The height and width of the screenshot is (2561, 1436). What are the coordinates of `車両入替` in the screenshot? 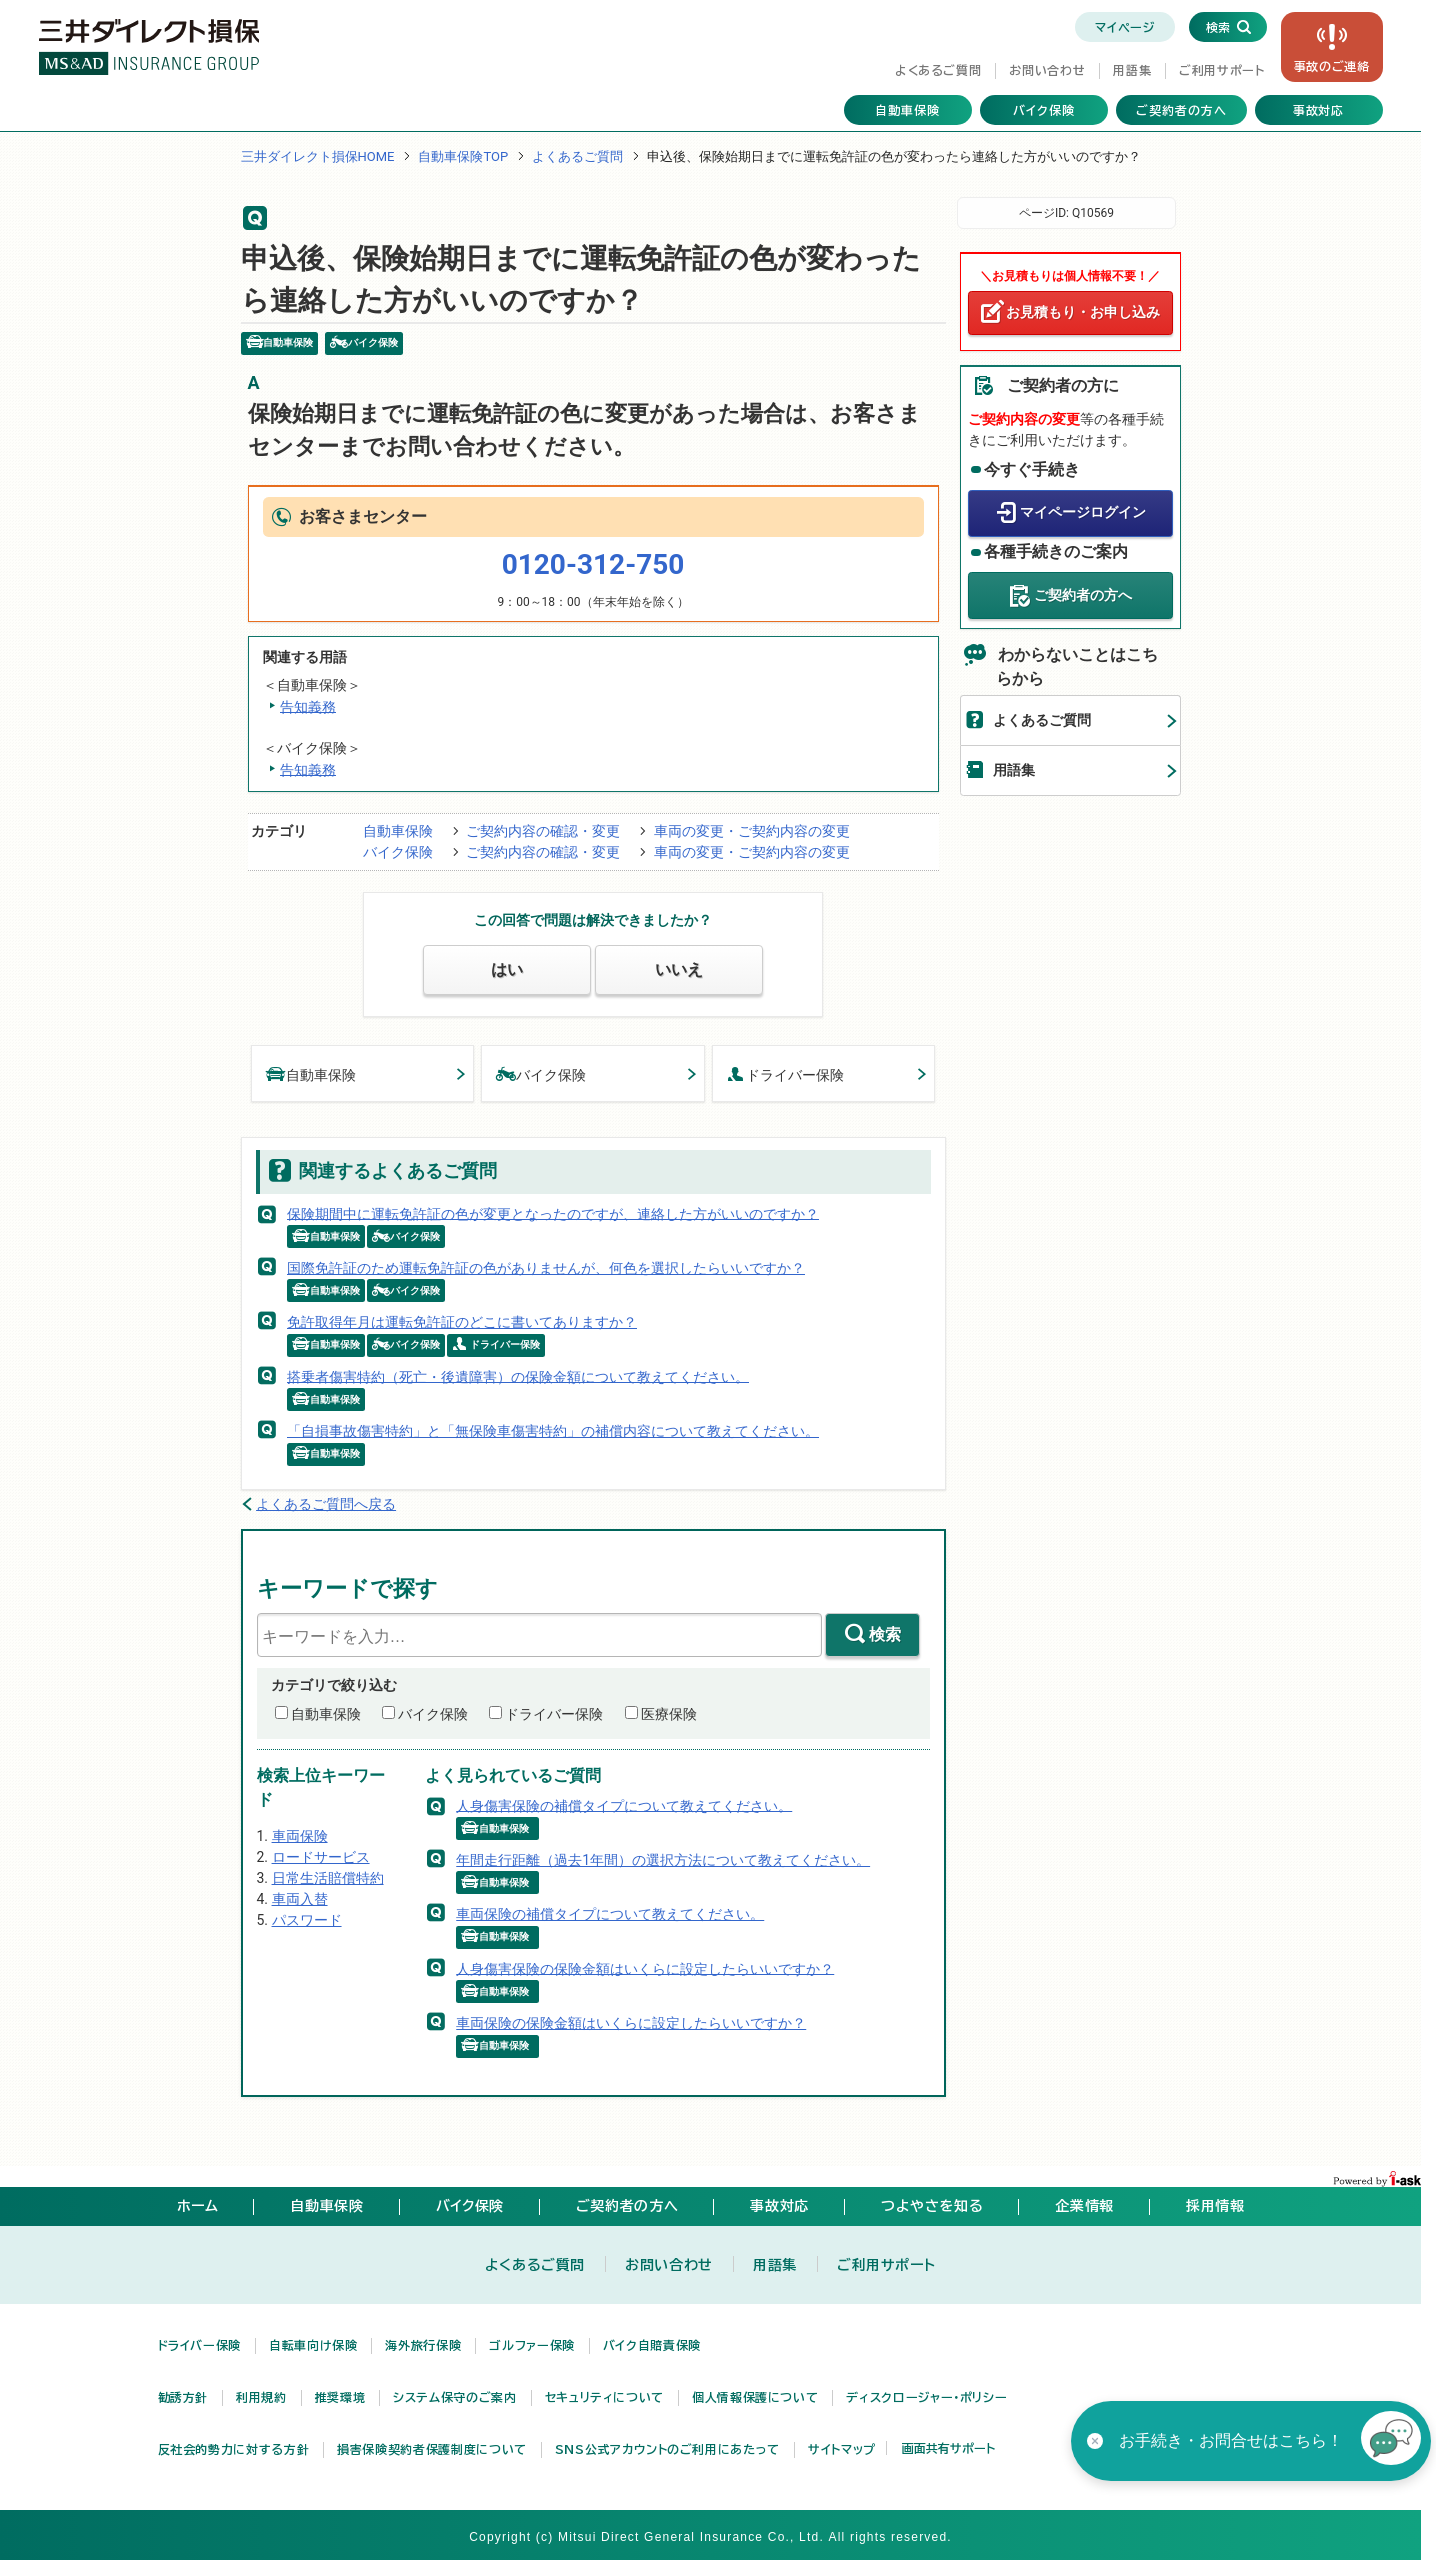 It's located at (300, 1899).